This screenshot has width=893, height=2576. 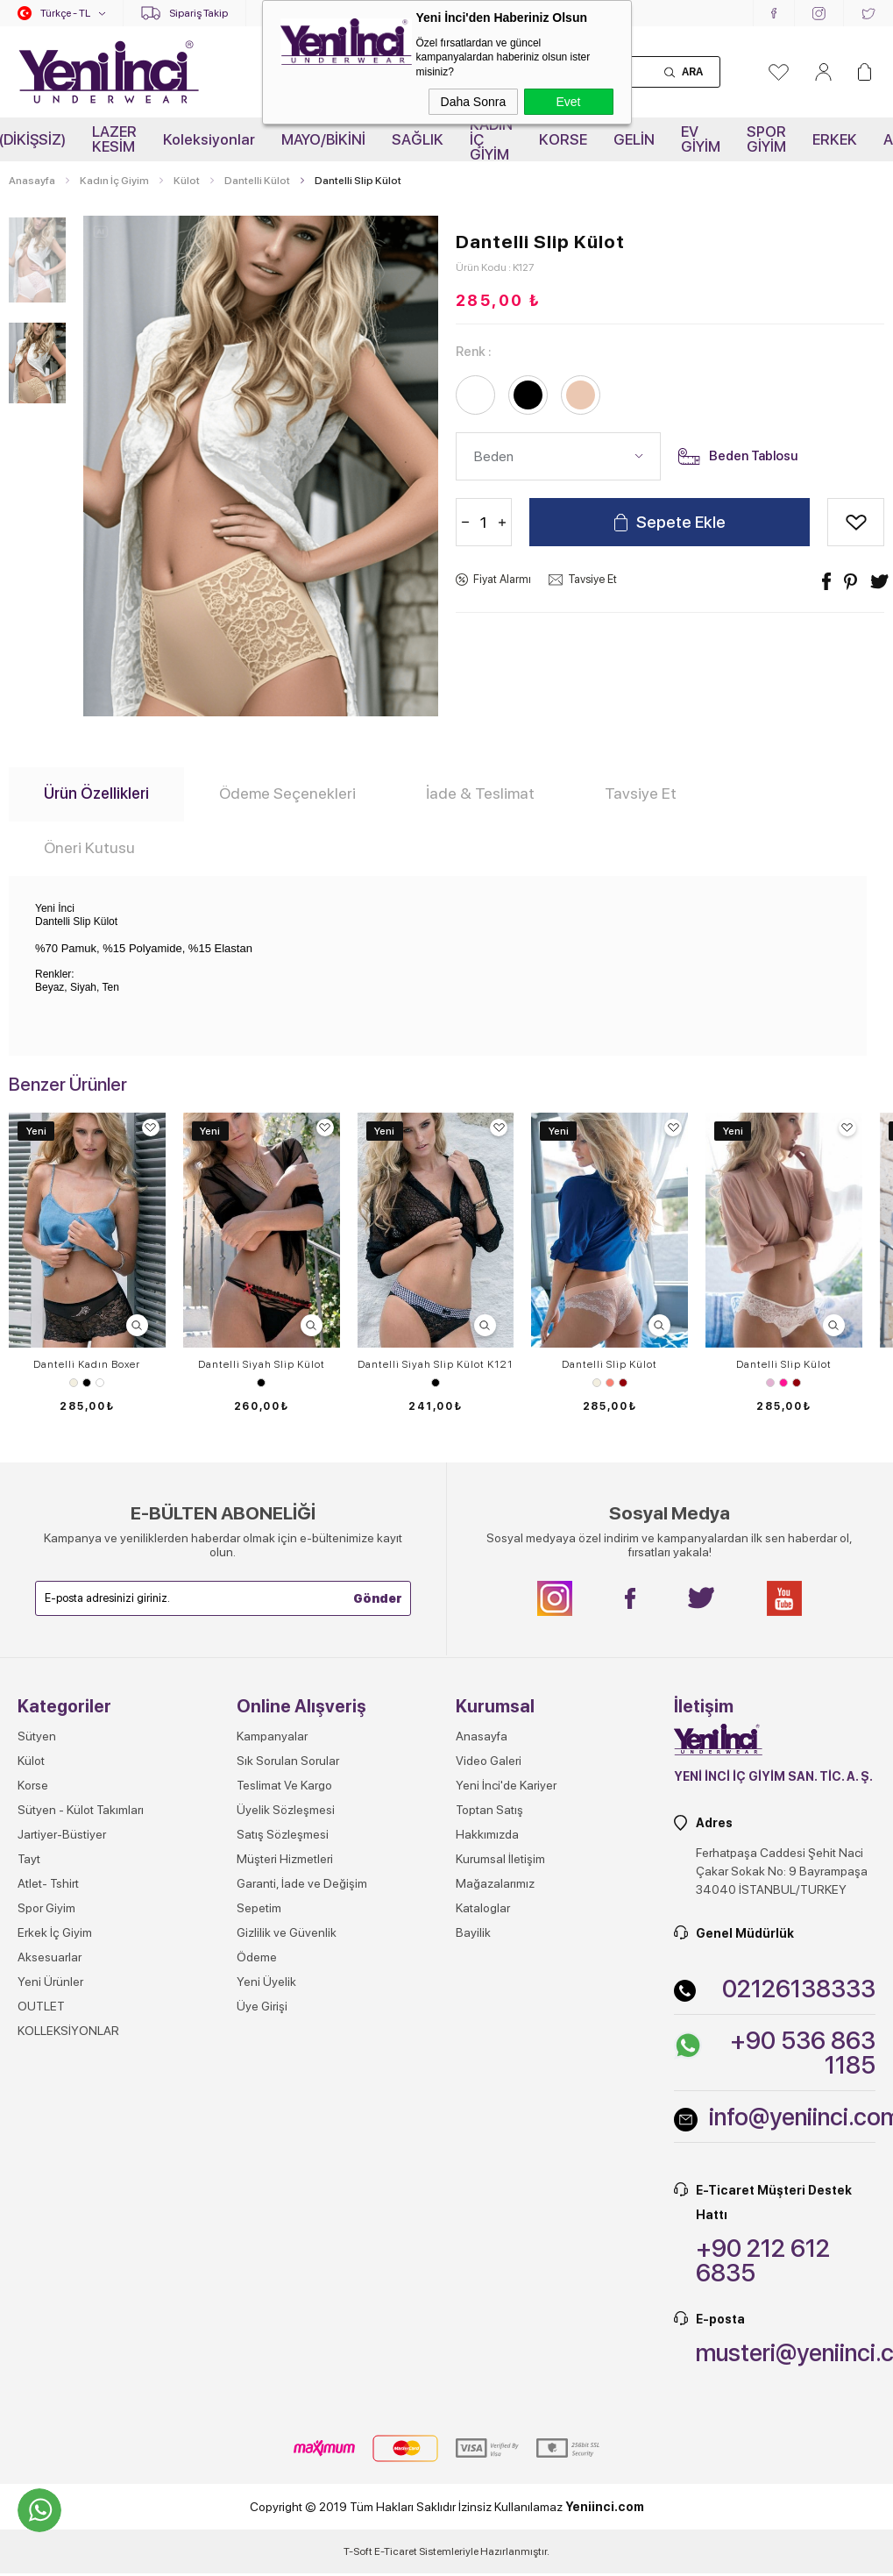 I want to click on Tavsiye Et, so click(x=592, y=579).